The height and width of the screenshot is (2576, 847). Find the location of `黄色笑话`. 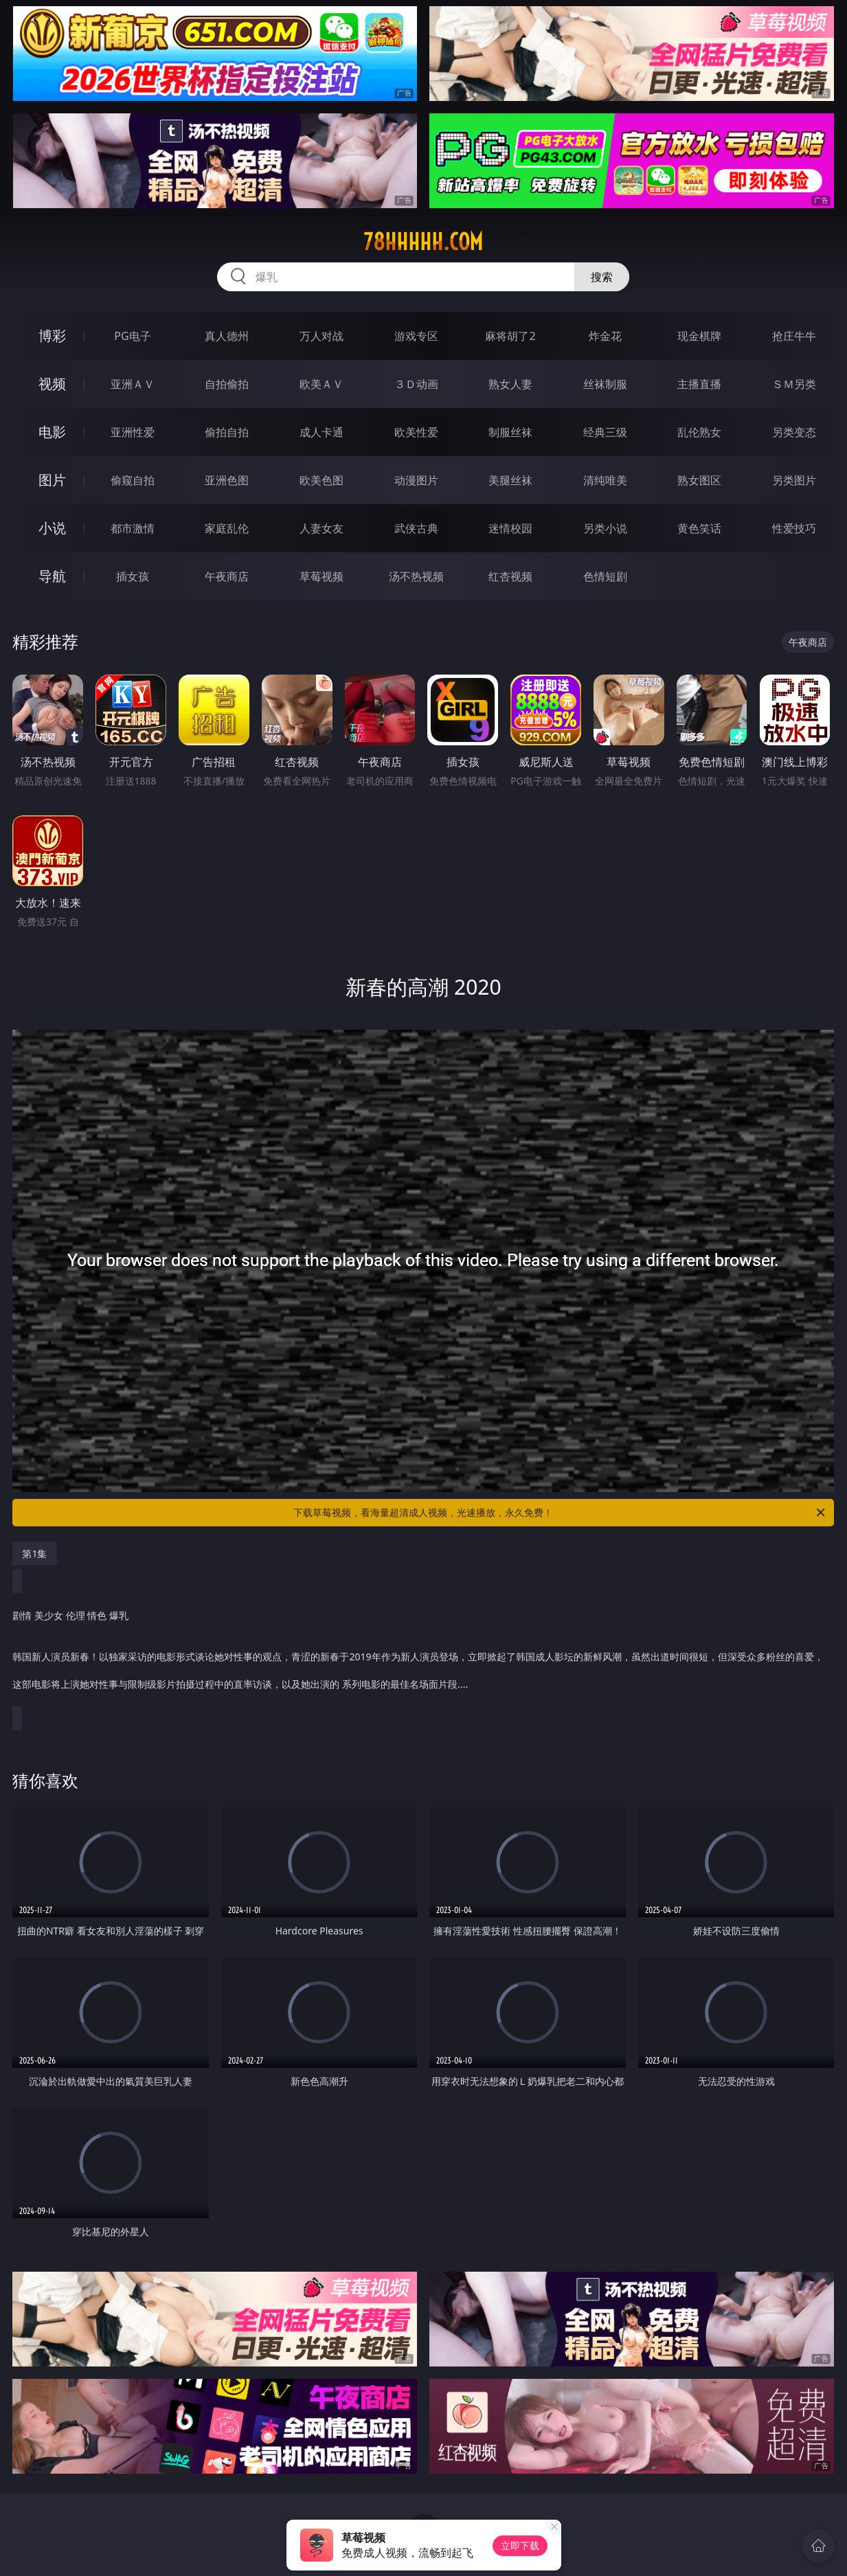

黄色笑话 is located at coordinates (699, 528).